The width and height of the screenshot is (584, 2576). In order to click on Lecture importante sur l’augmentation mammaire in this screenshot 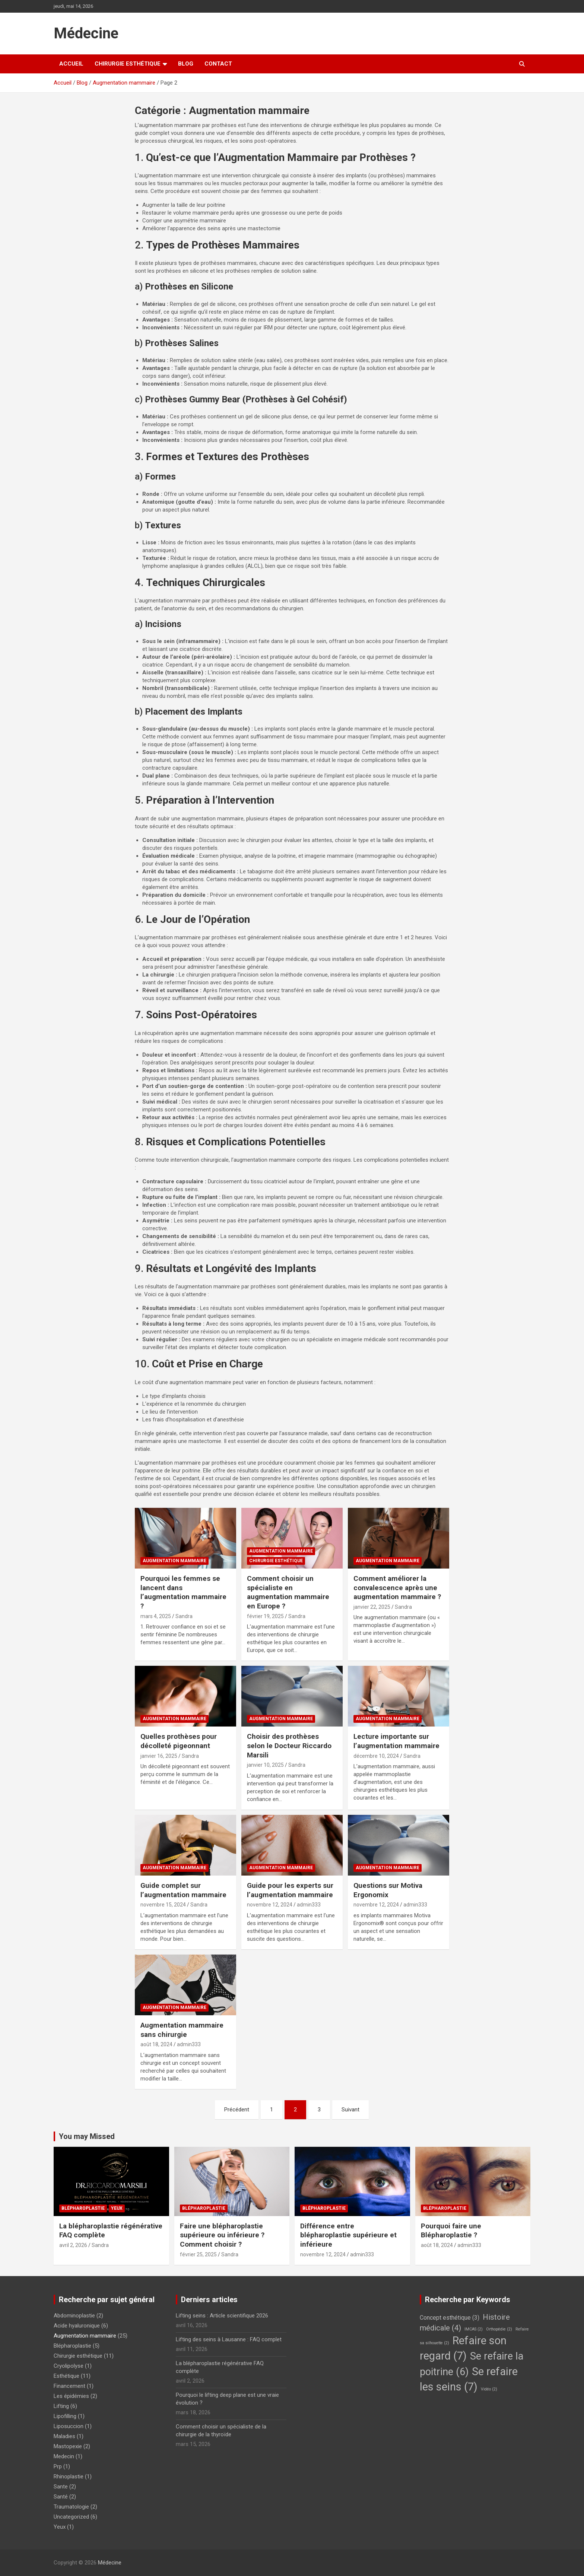, I will do `click(396, 1741)`.